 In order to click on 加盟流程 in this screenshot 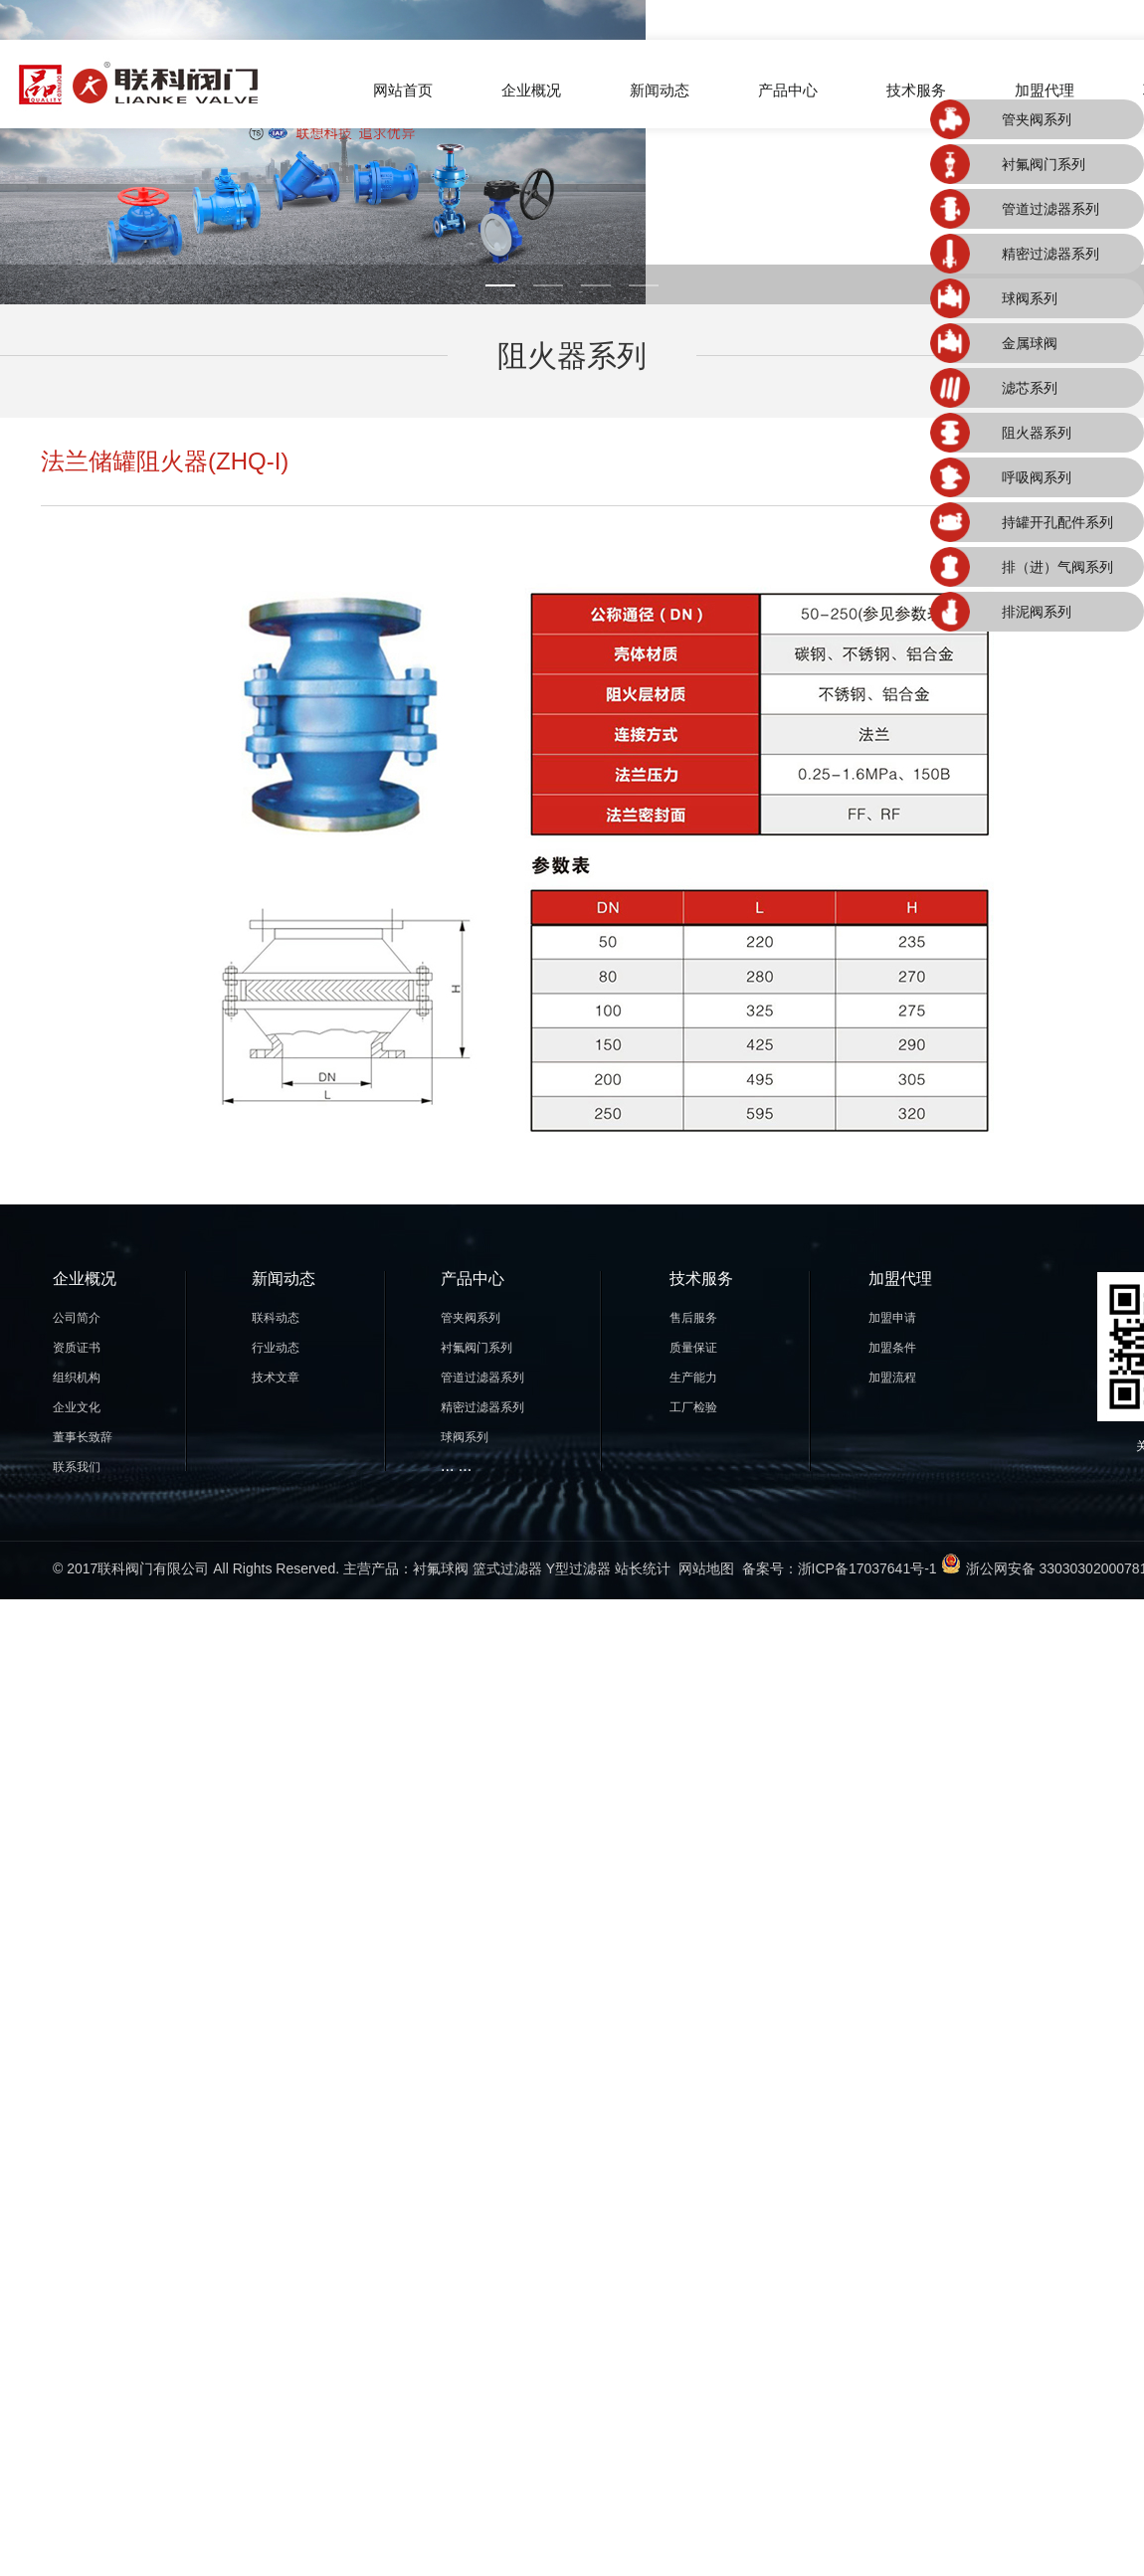, I will do `click(892, 1377)`.